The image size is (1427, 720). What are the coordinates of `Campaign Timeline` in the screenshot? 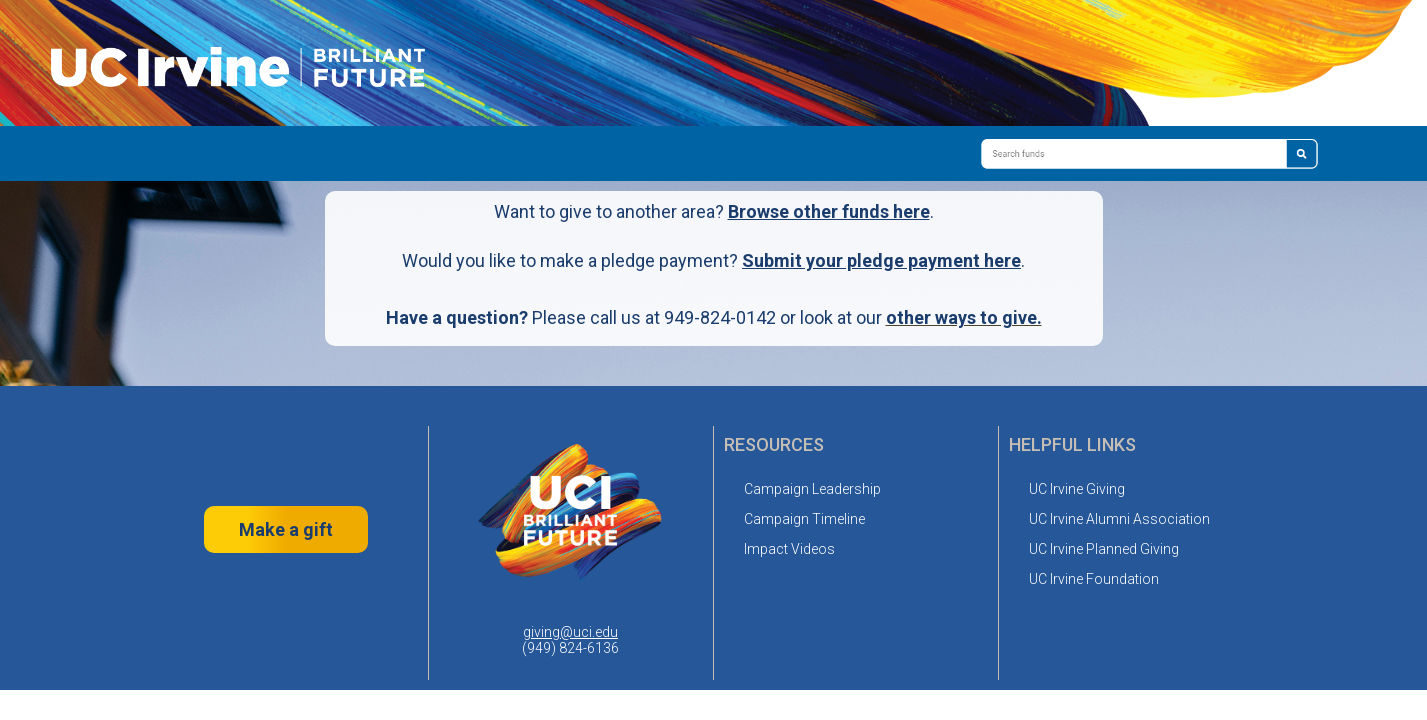 It's located at (804, 519).